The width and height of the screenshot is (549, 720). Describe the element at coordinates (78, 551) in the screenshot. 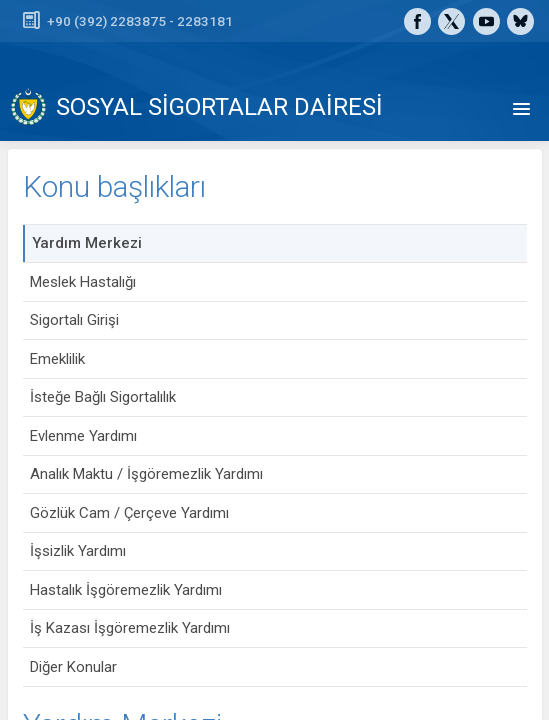

I see `İşsizlik Yardımı` at that location.